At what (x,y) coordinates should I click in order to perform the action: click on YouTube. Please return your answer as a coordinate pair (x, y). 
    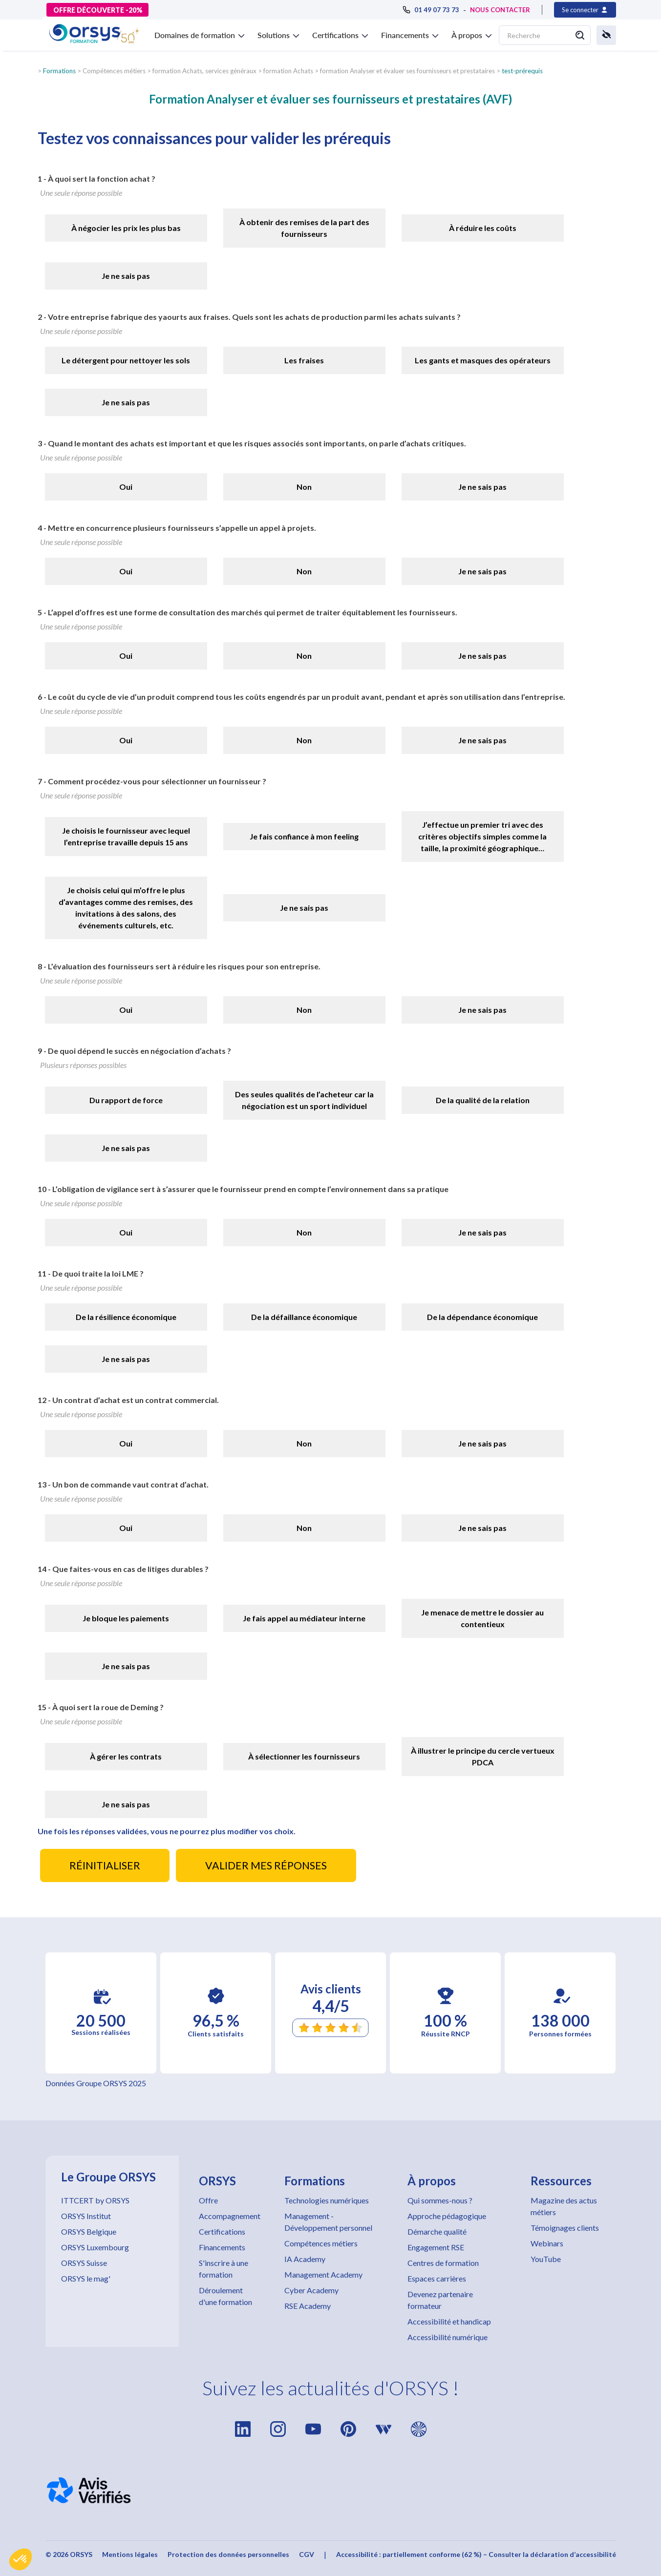
    Looking at the image, I should click on (546, 2258).